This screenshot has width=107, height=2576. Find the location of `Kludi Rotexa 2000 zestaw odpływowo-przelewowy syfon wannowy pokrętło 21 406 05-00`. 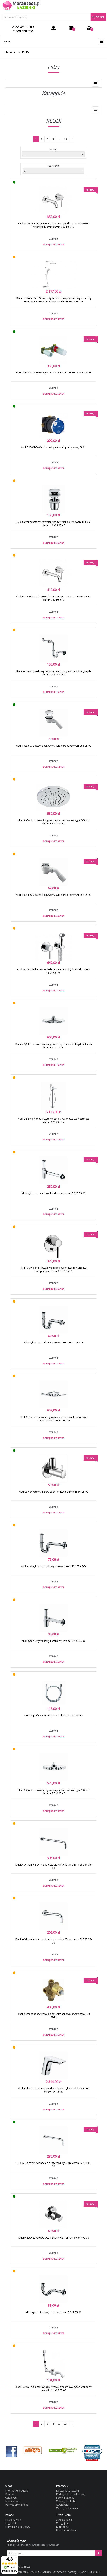

Kludi Rotexa 2000 zestaw odpływowo-przelewowy syfon wannowy pokrętło 21 406 05-00 is located at coordinates (53, 2388).